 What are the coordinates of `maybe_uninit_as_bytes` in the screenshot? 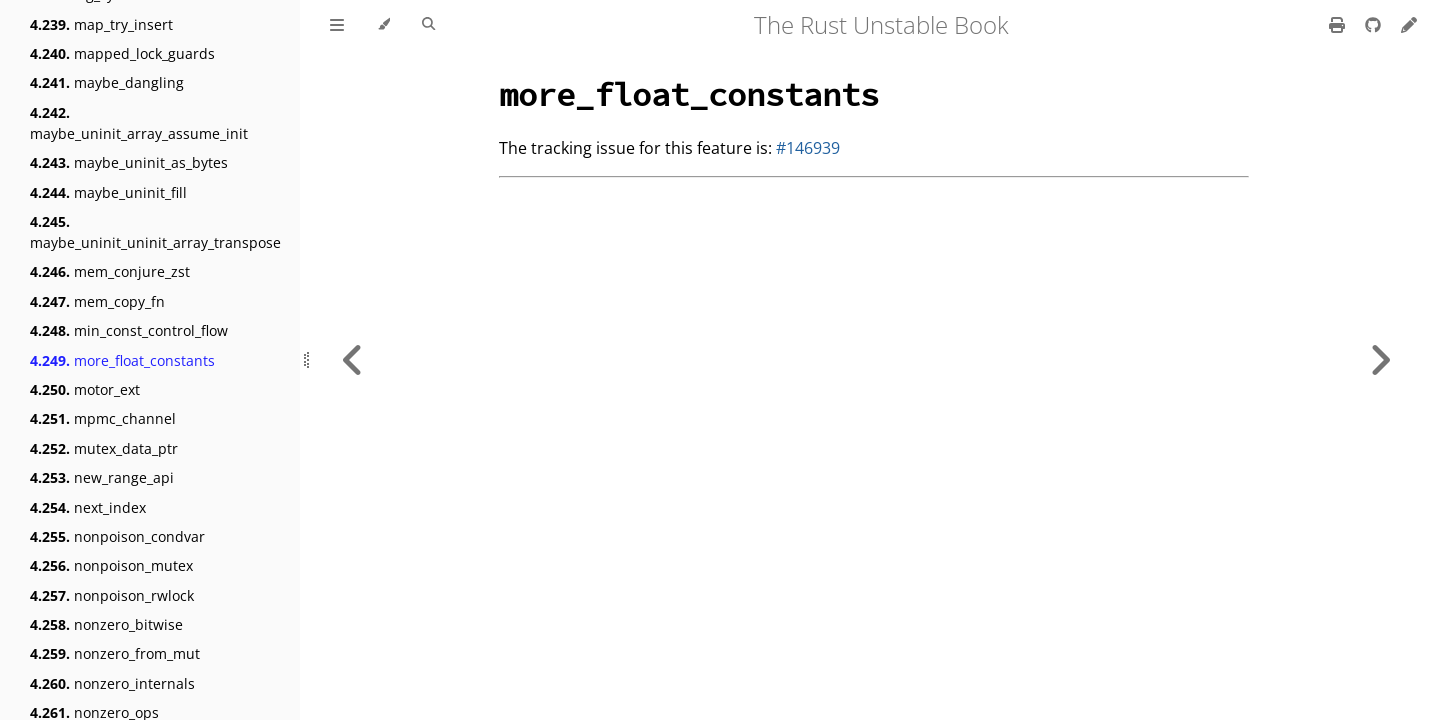 It's located at (129, 162).